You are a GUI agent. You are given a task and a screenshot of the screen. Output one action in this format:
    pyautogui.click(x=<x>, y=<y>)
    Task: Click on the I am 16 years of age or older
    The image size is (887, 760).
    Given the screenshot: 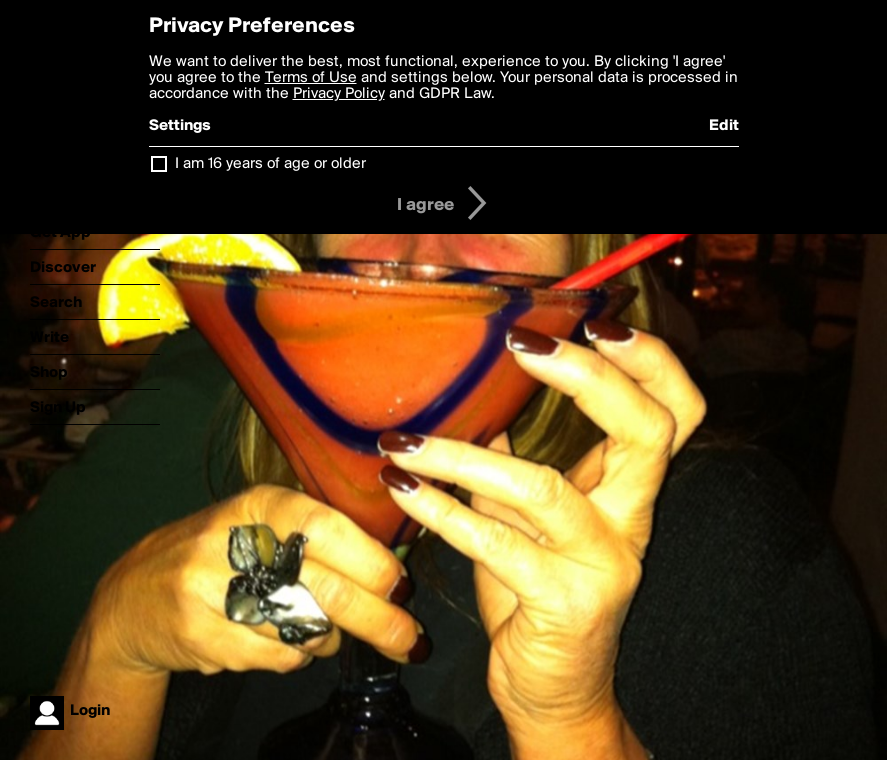 What is the action you would take?
    pyautogui.click(x=270, y=164)
    